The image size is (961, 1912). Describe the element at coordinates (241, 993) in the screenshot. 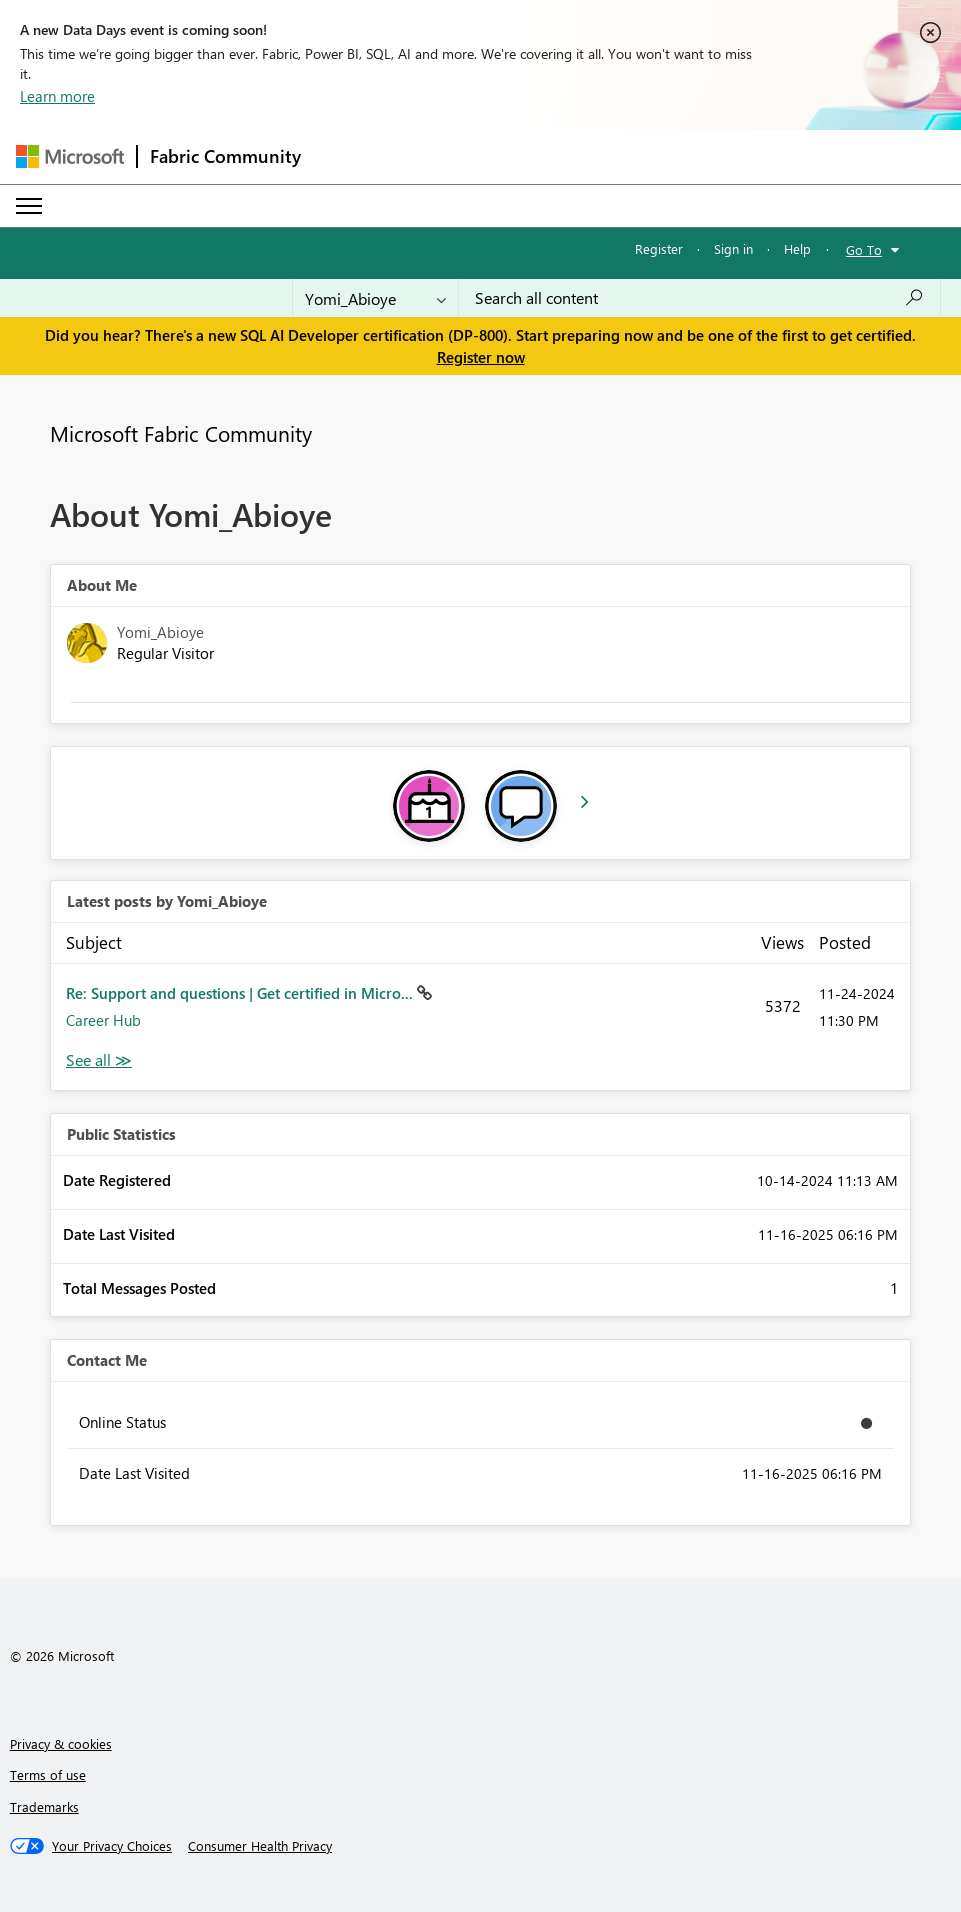

I see `Re: Support and questions | Get certified in Micro...` at that location.